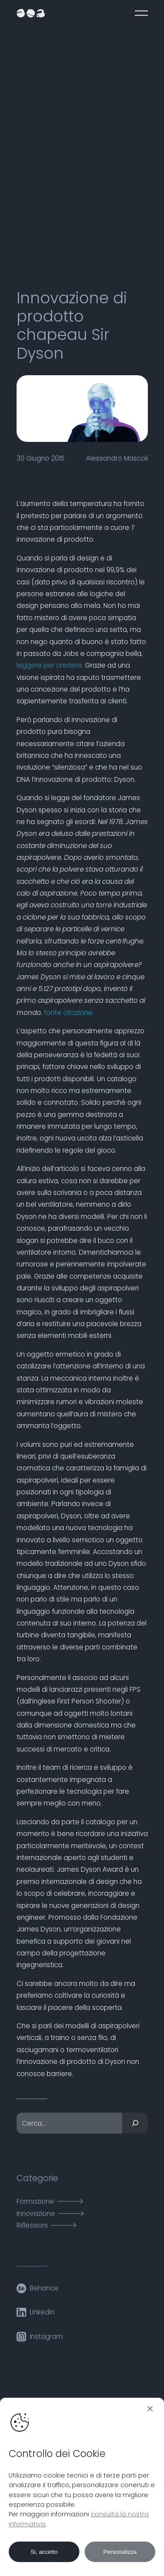 The image size is (164, 2576). I want to click on Personalizza, so click(120, 2552).